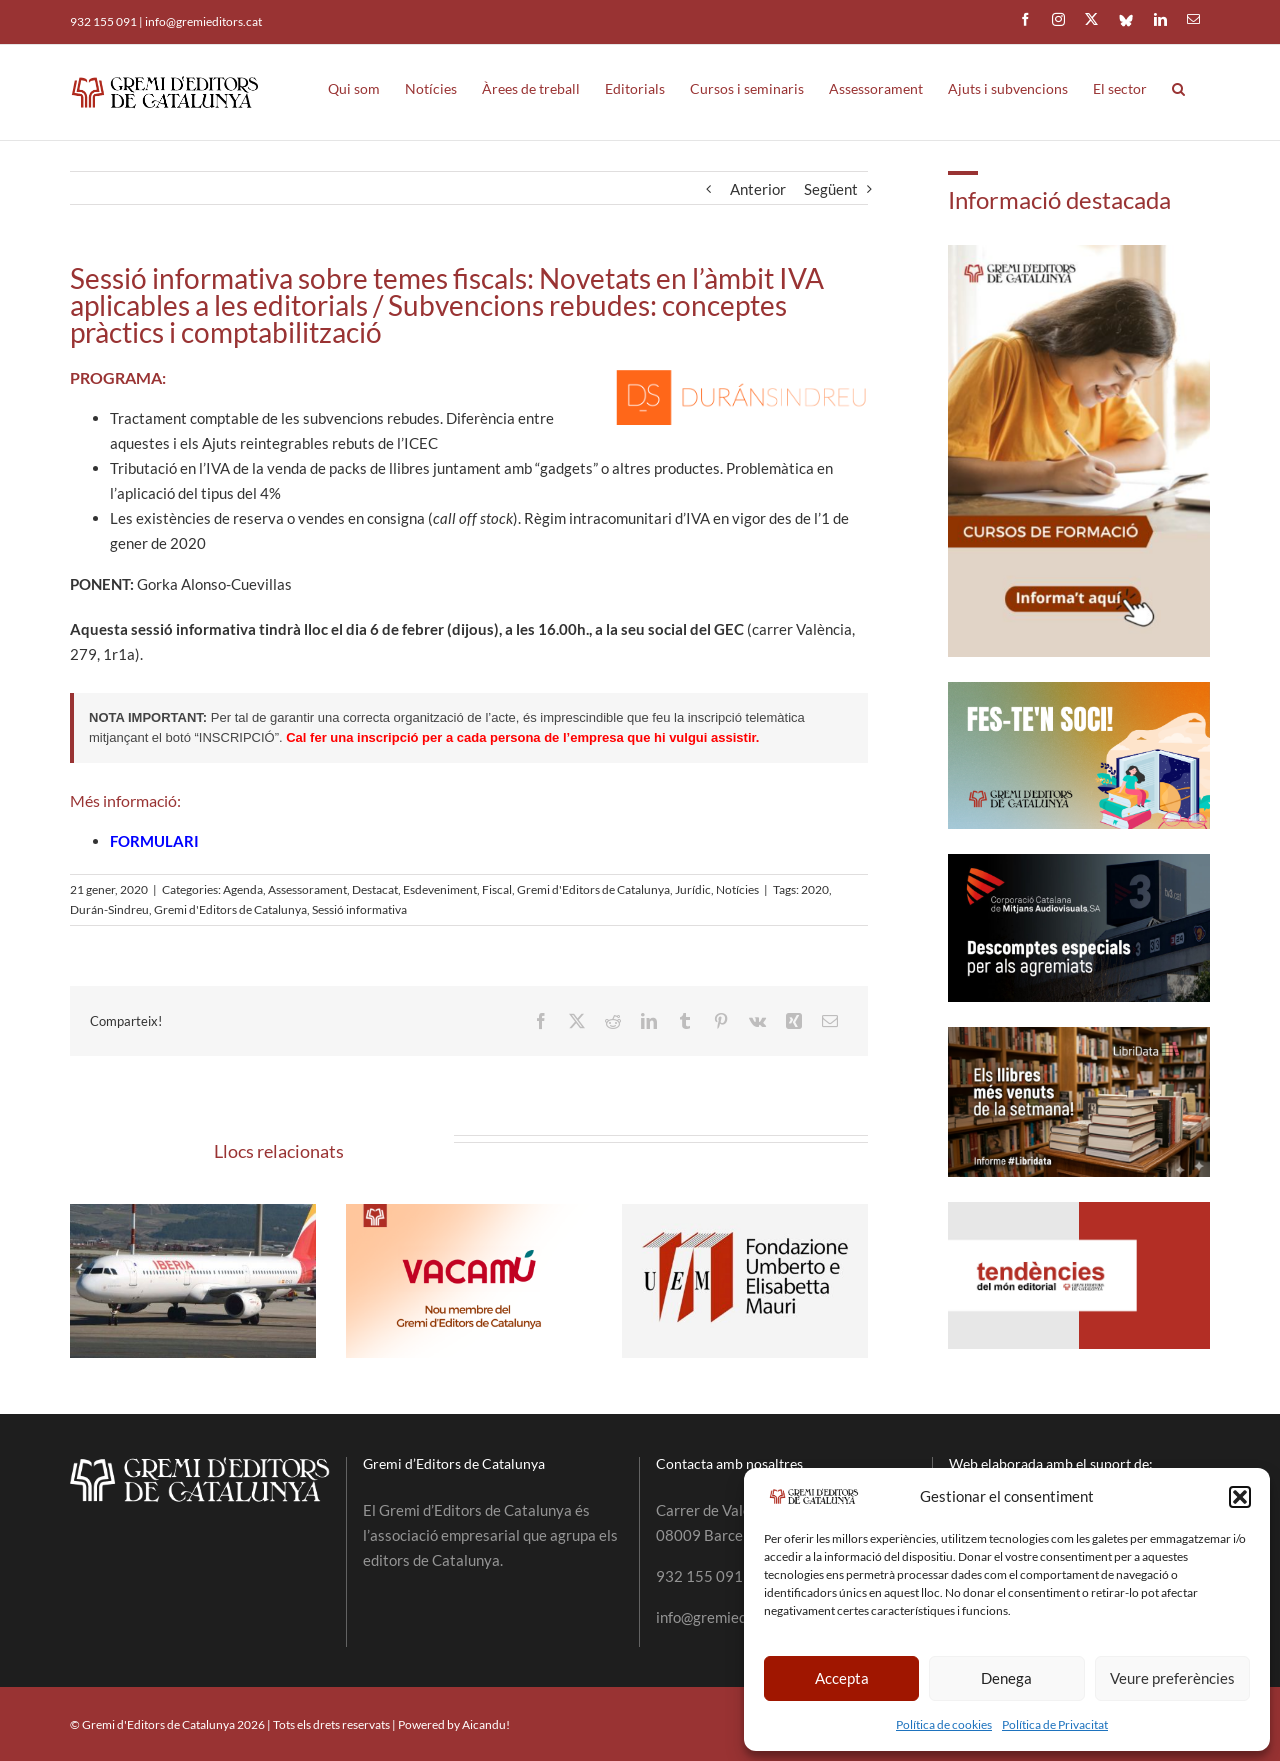  What do you see at coordinates (109, 909) in the screenshot?
I see `Durán-Sindreu` at bounding box center [109, 909].